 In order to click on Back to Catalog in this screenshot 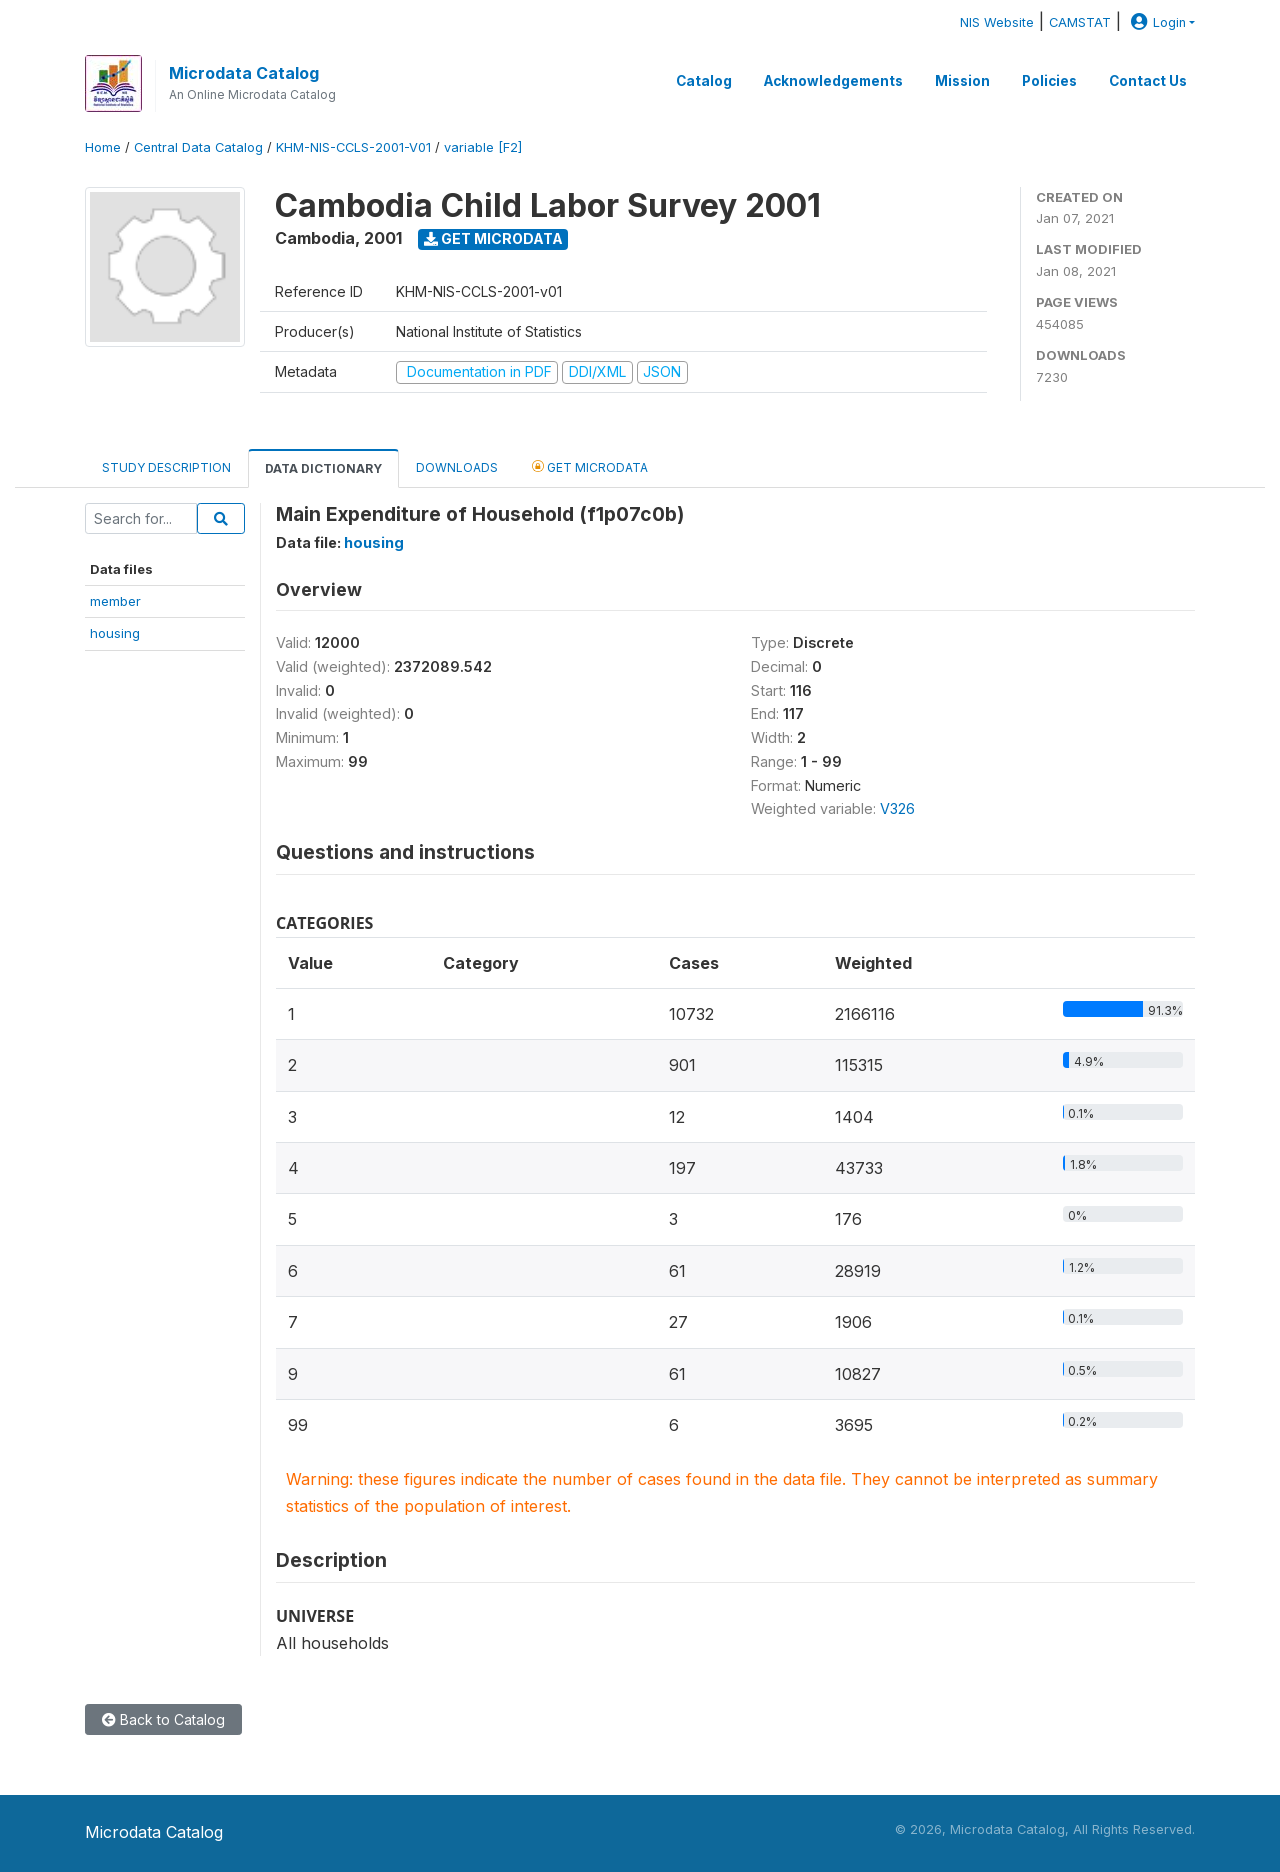, I will do `click(163, 1719)`.